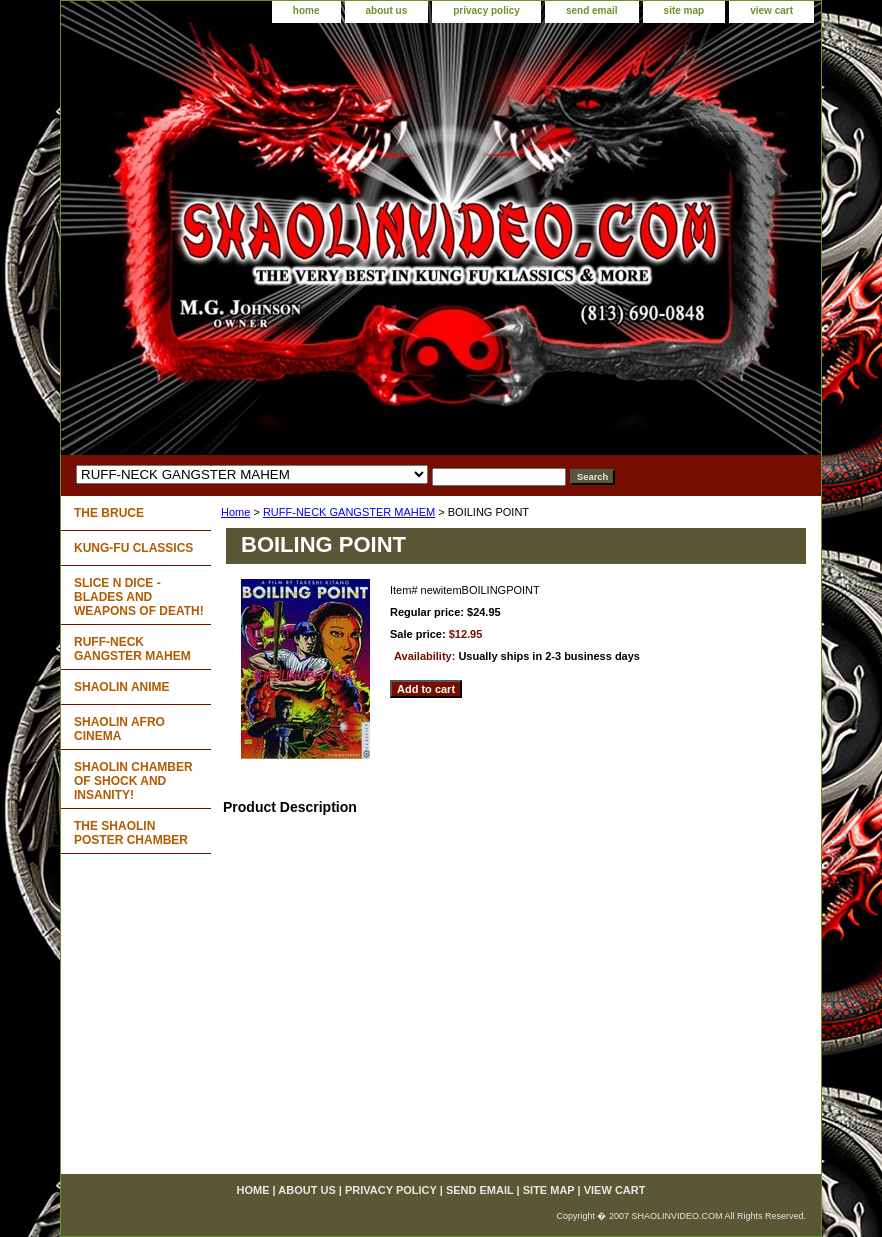  What do you see at coordinates (119, 729) in the screenshot?
I see `SHAOLIN AFRO CINEMA` at bounding box center [119, 729].